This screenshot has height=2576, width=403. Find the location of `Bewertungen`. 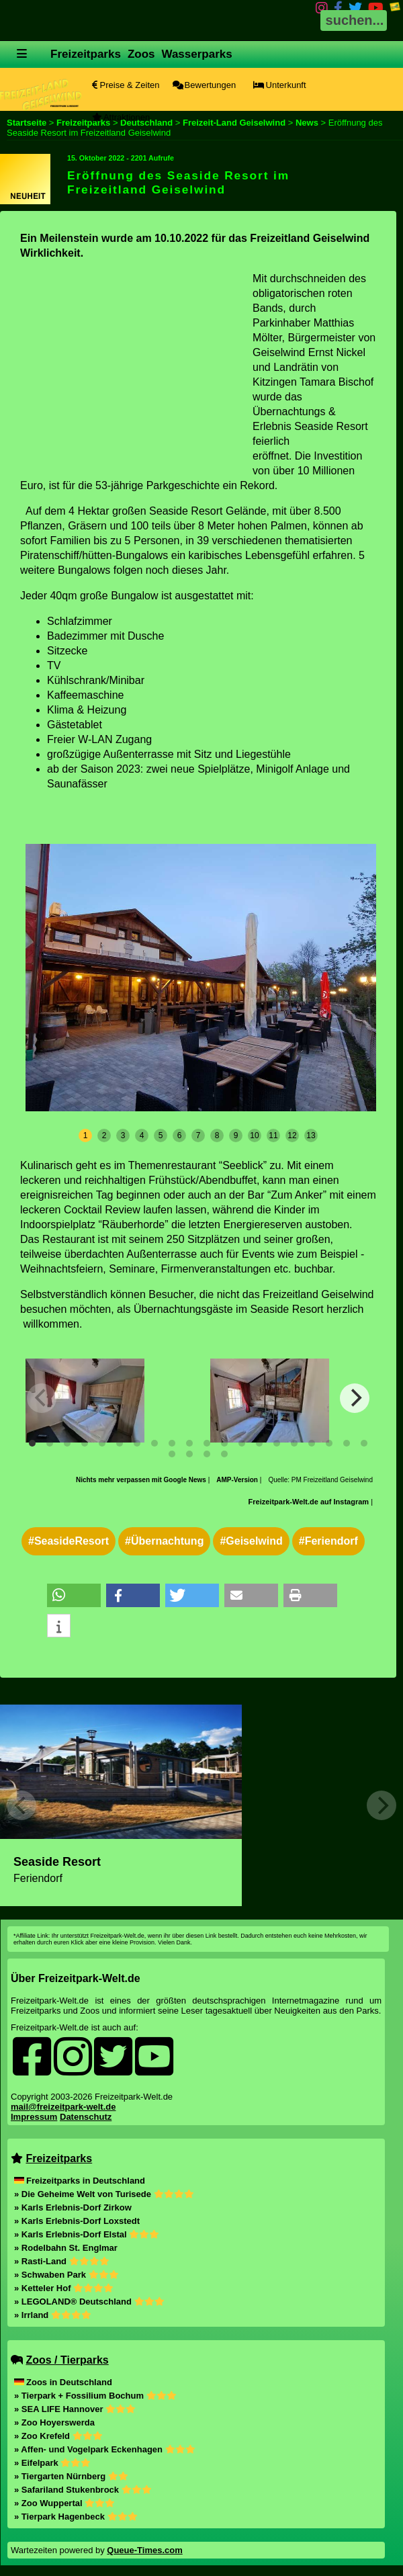

Bewertungen is located at coordinates (204, 85).